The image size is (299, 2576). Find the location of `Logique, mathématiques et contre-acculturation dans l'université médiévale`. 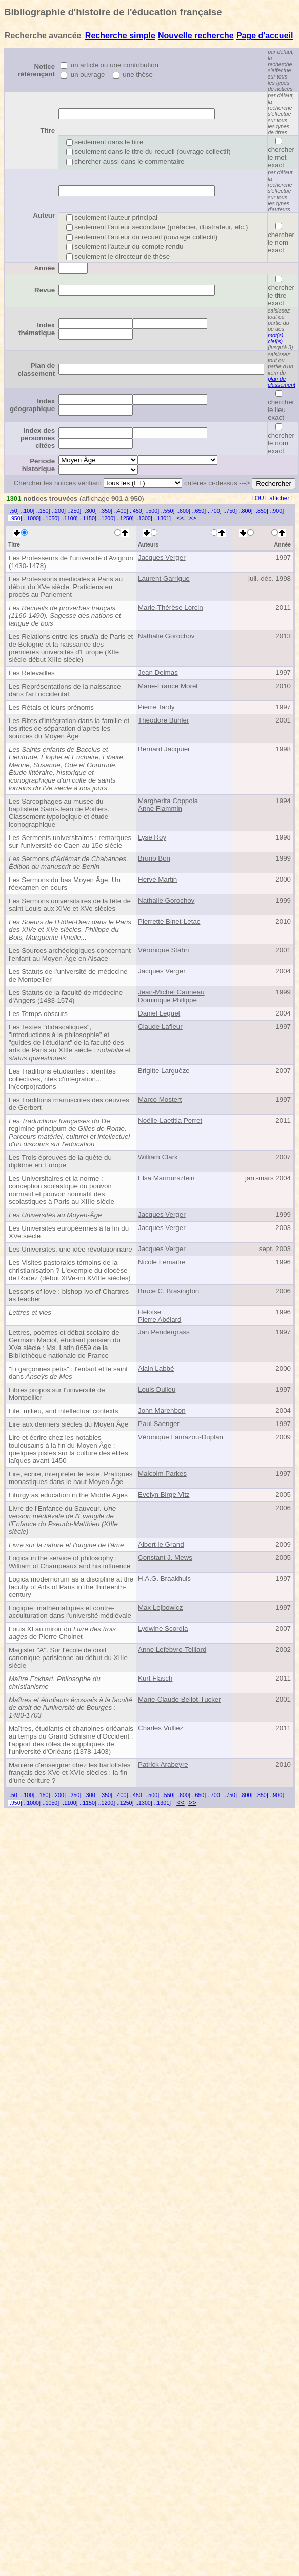

Logique, mathématiques et contre-acculturation dans l'université médiévale is located at coordinates (70, 1611).